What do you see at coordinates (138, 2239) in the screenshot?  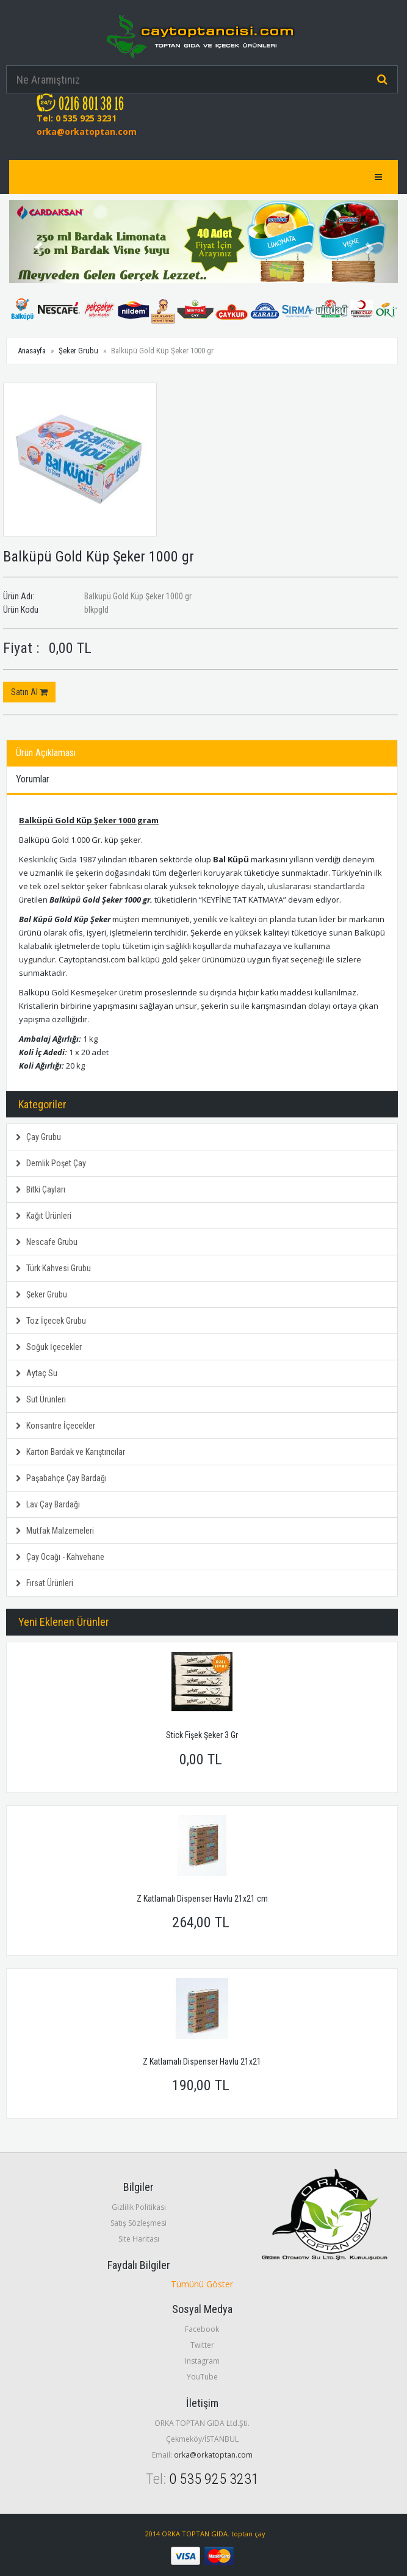 I see `Site Haritası` at bounding box center [138, 2239].